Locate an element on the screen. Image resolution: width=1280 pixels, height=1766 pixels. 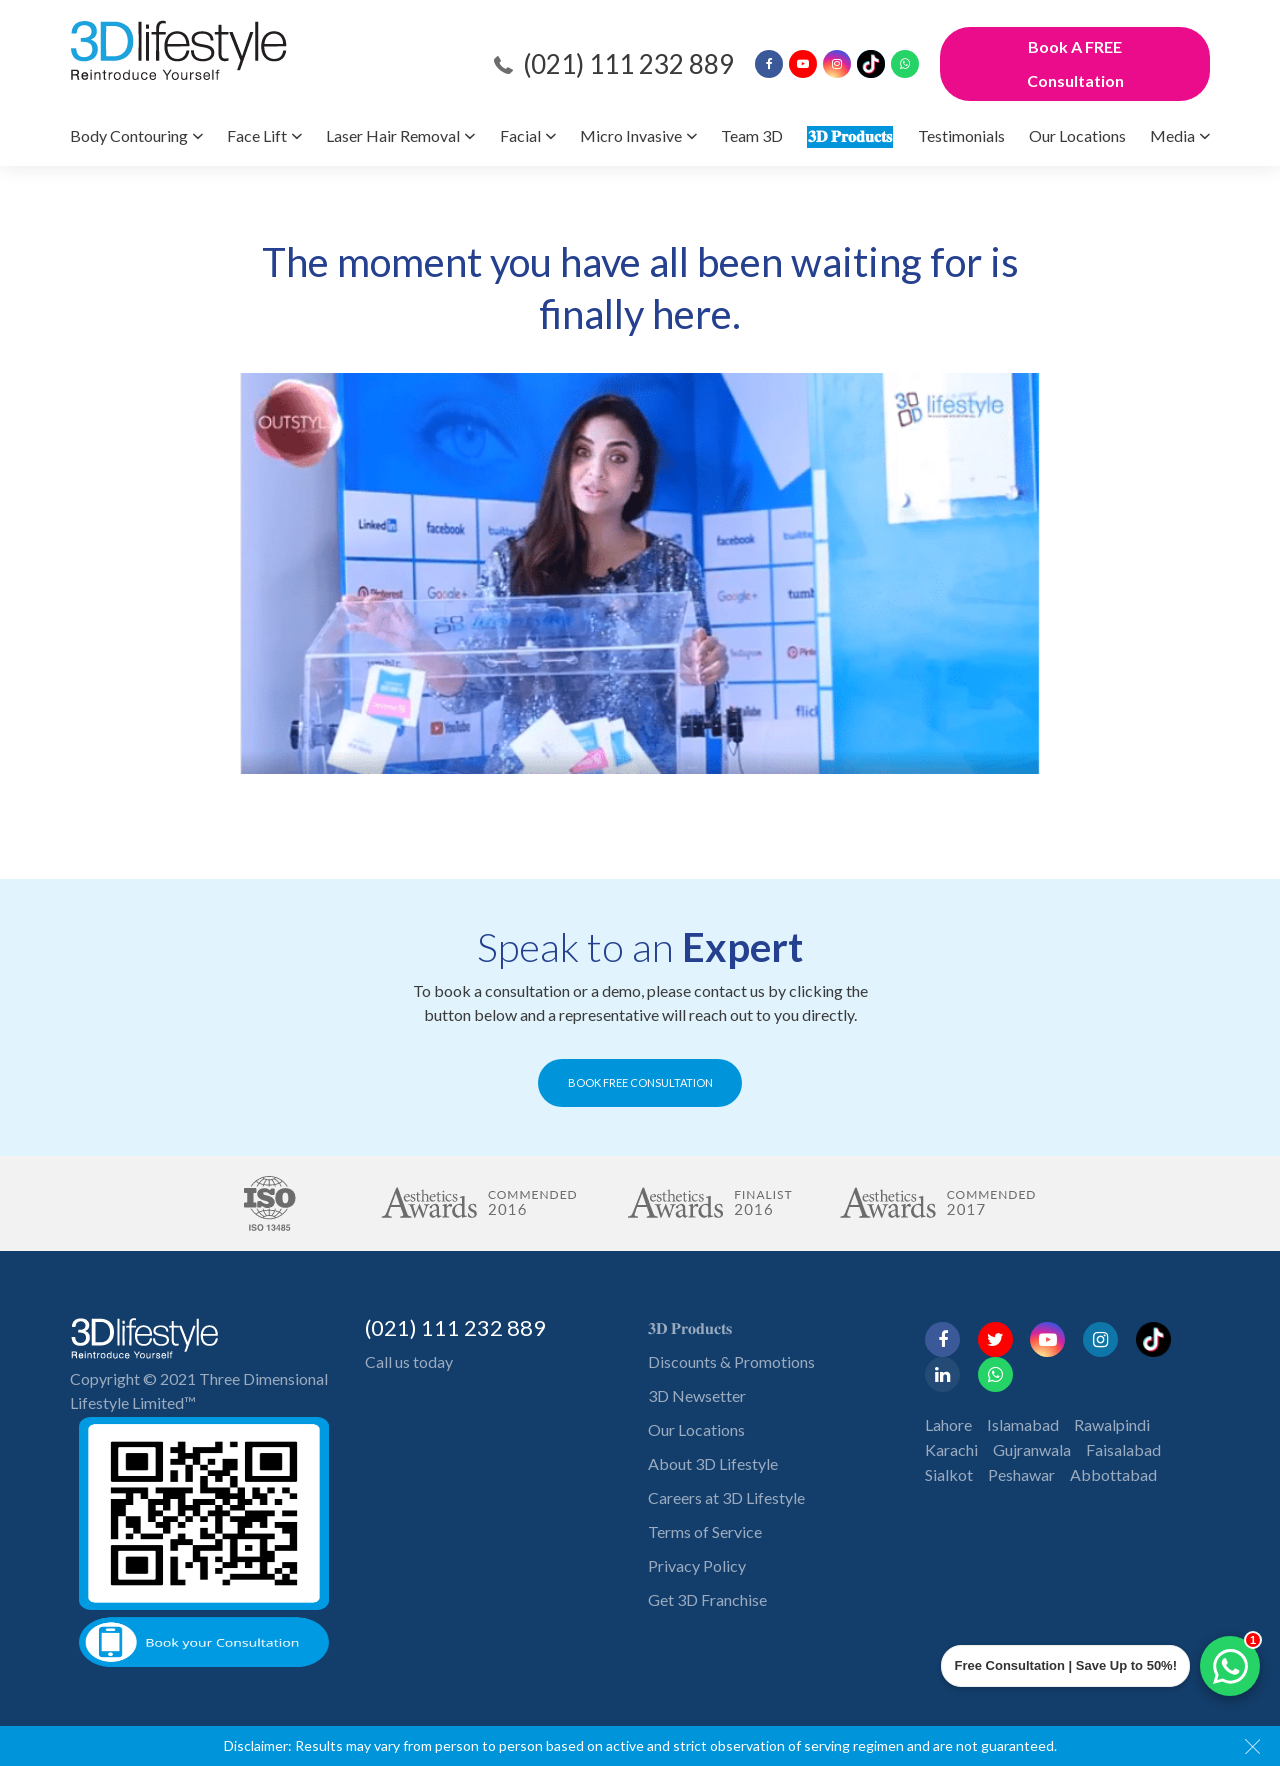
Karachi is located at coordinates (951, 1449).